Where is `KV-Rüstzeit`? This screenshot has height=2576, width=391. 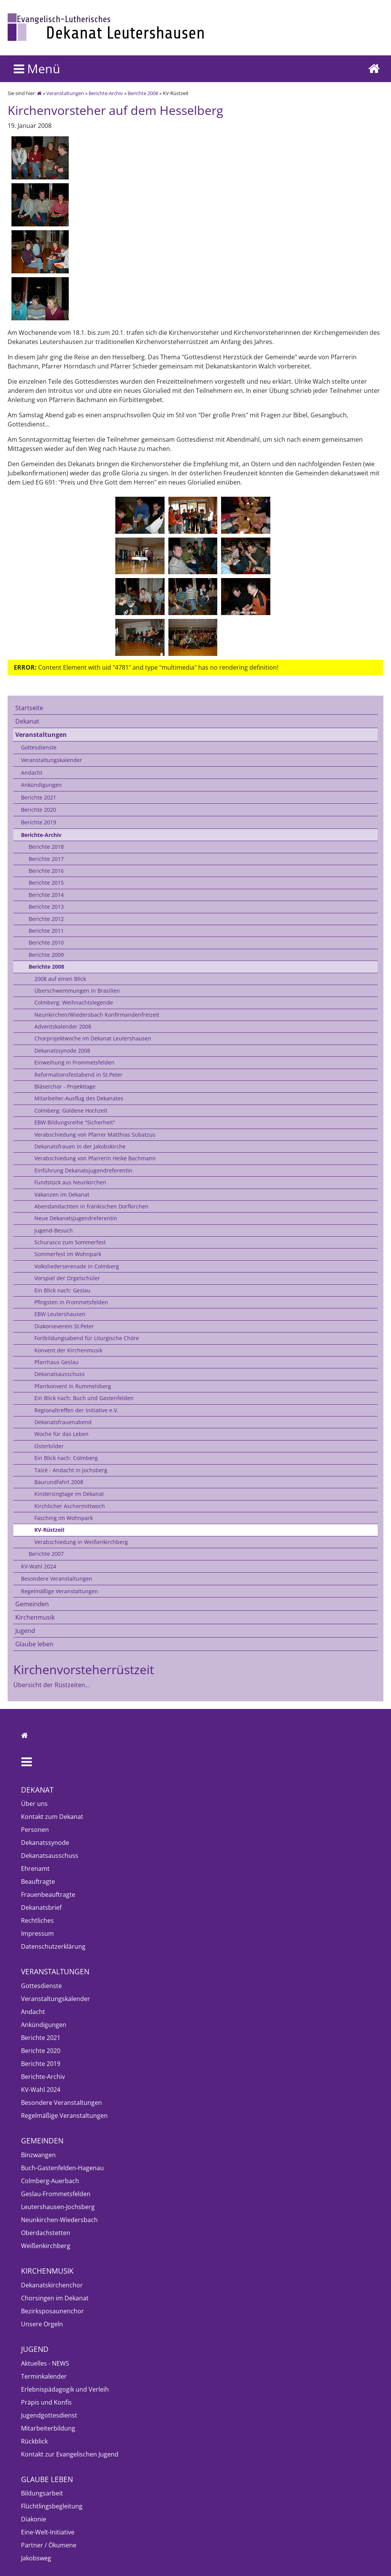 KV-Rüstzeit is located at coordinates (49, 1529).